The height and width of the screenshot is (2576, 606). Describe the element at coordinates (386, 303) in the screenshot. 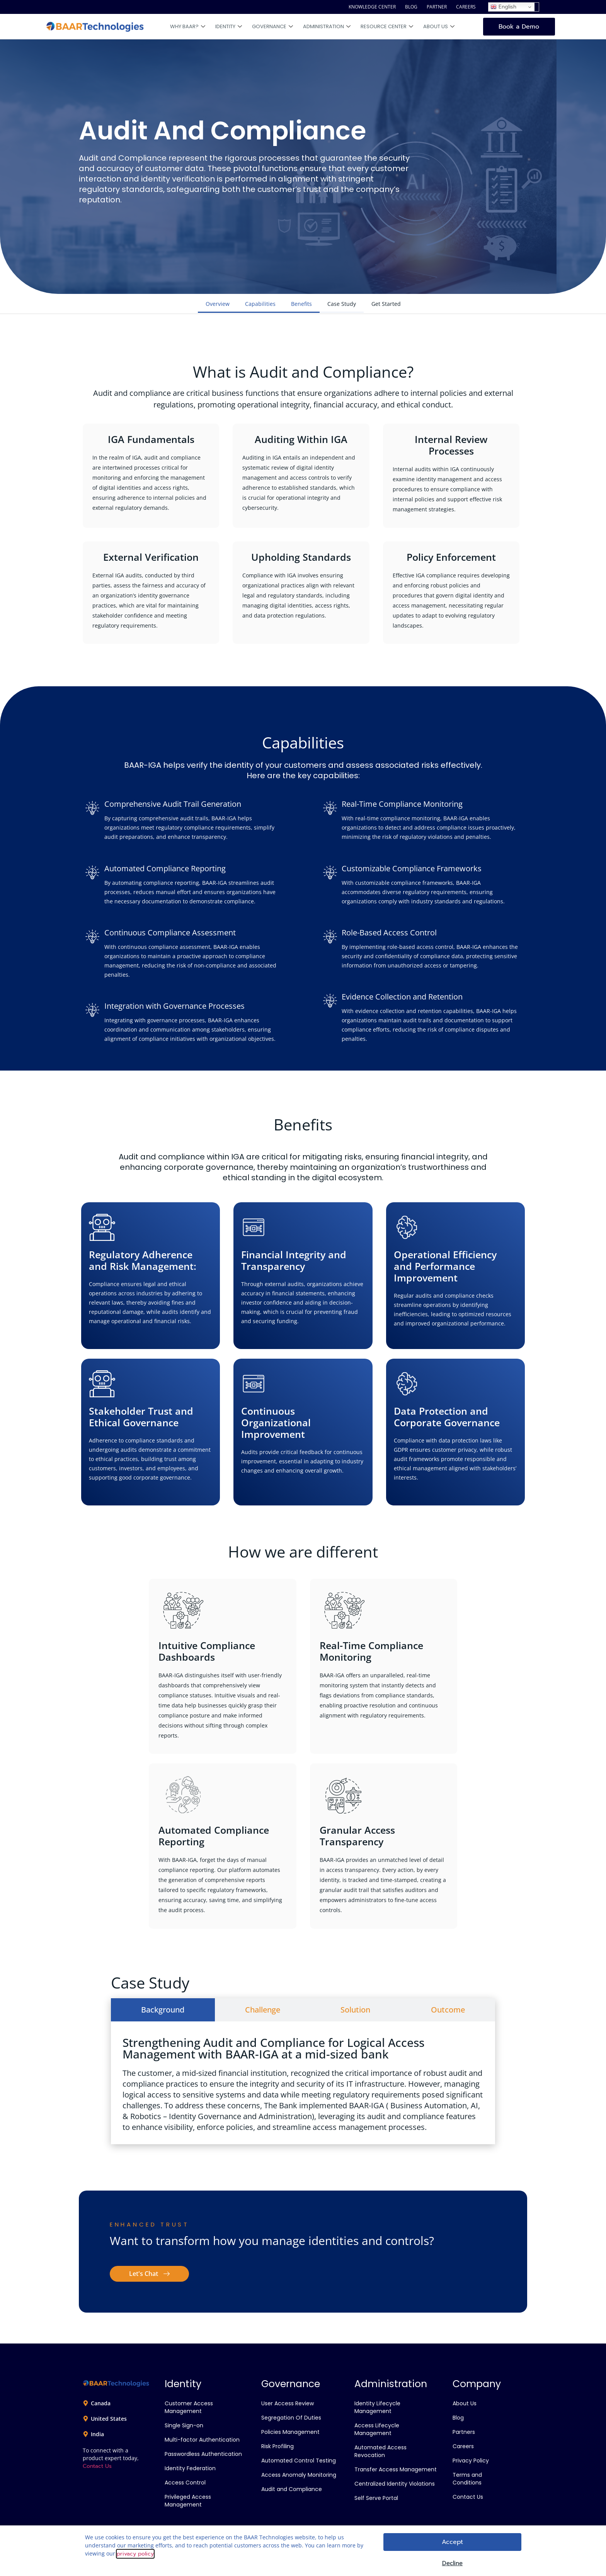

I see `Get Started` at that location.